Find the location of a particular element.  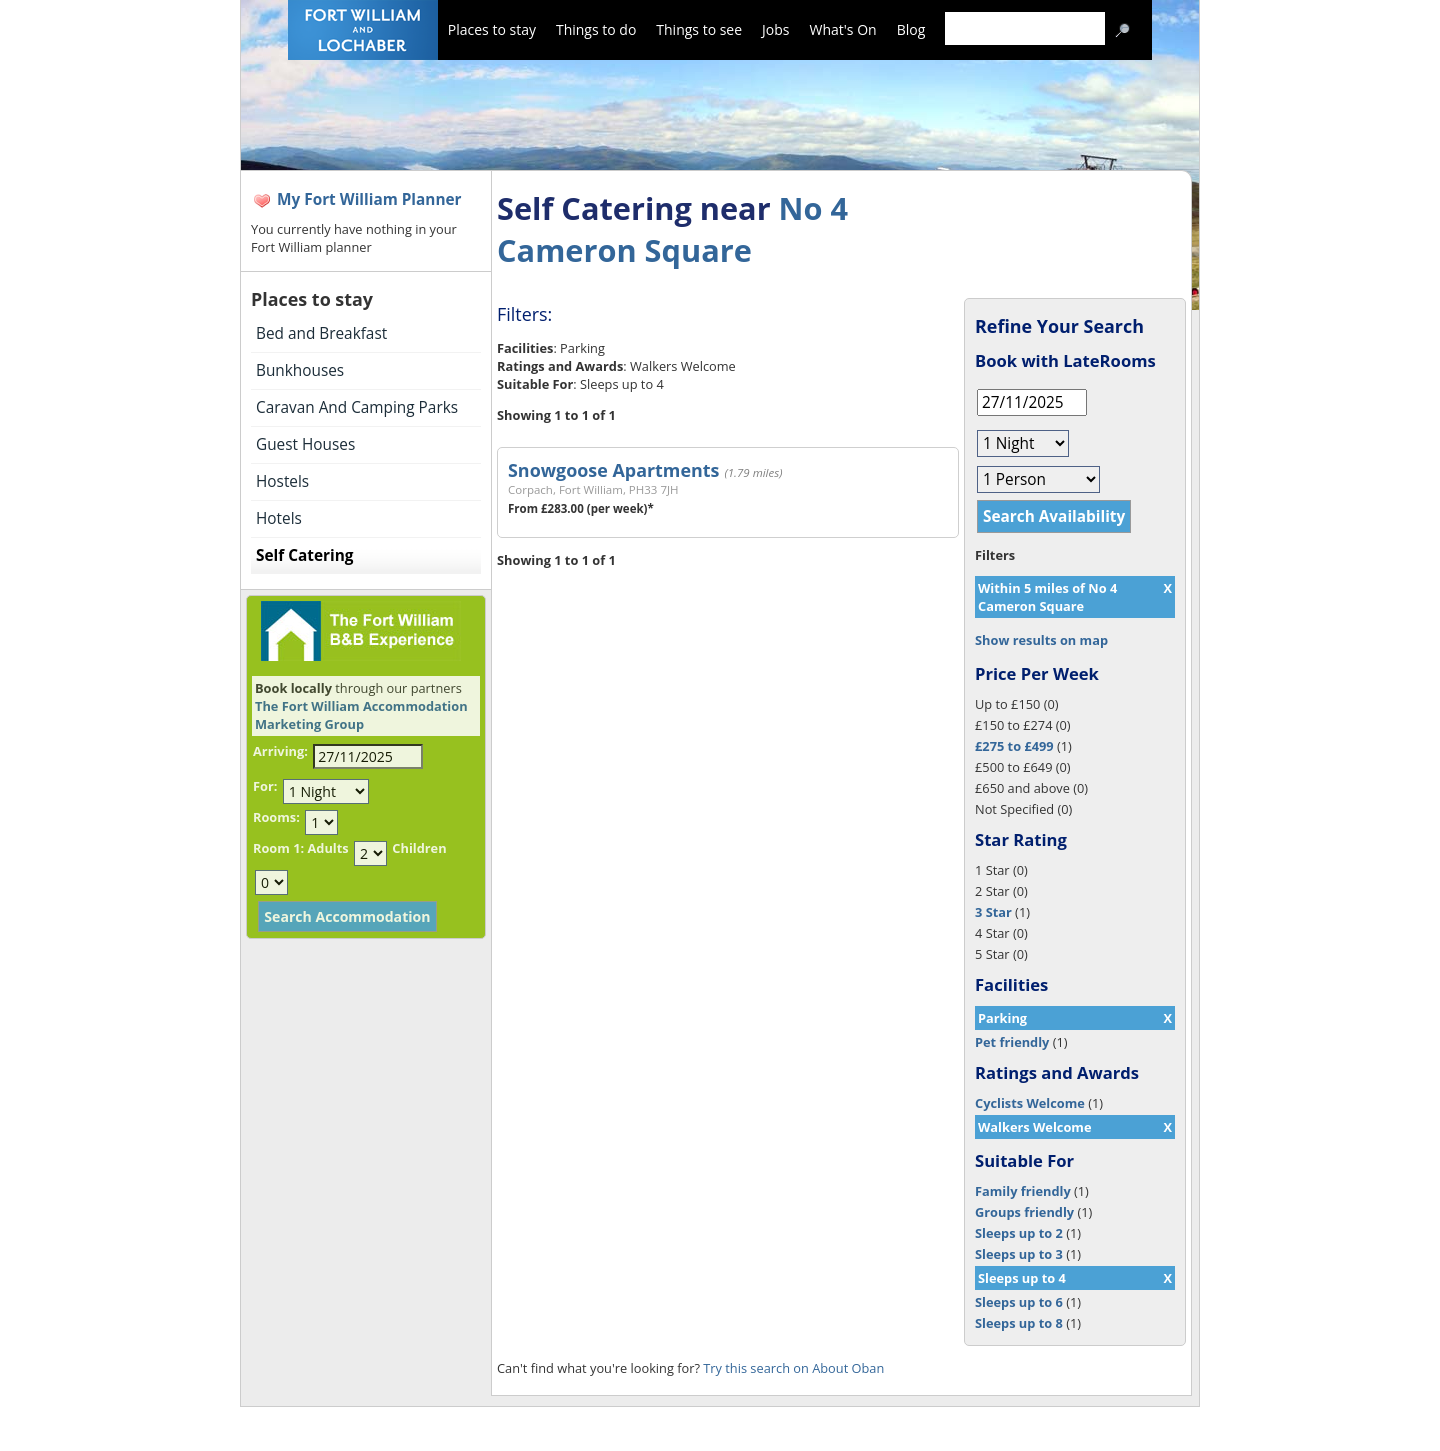

Jobs is located at coordinates (775, 29).